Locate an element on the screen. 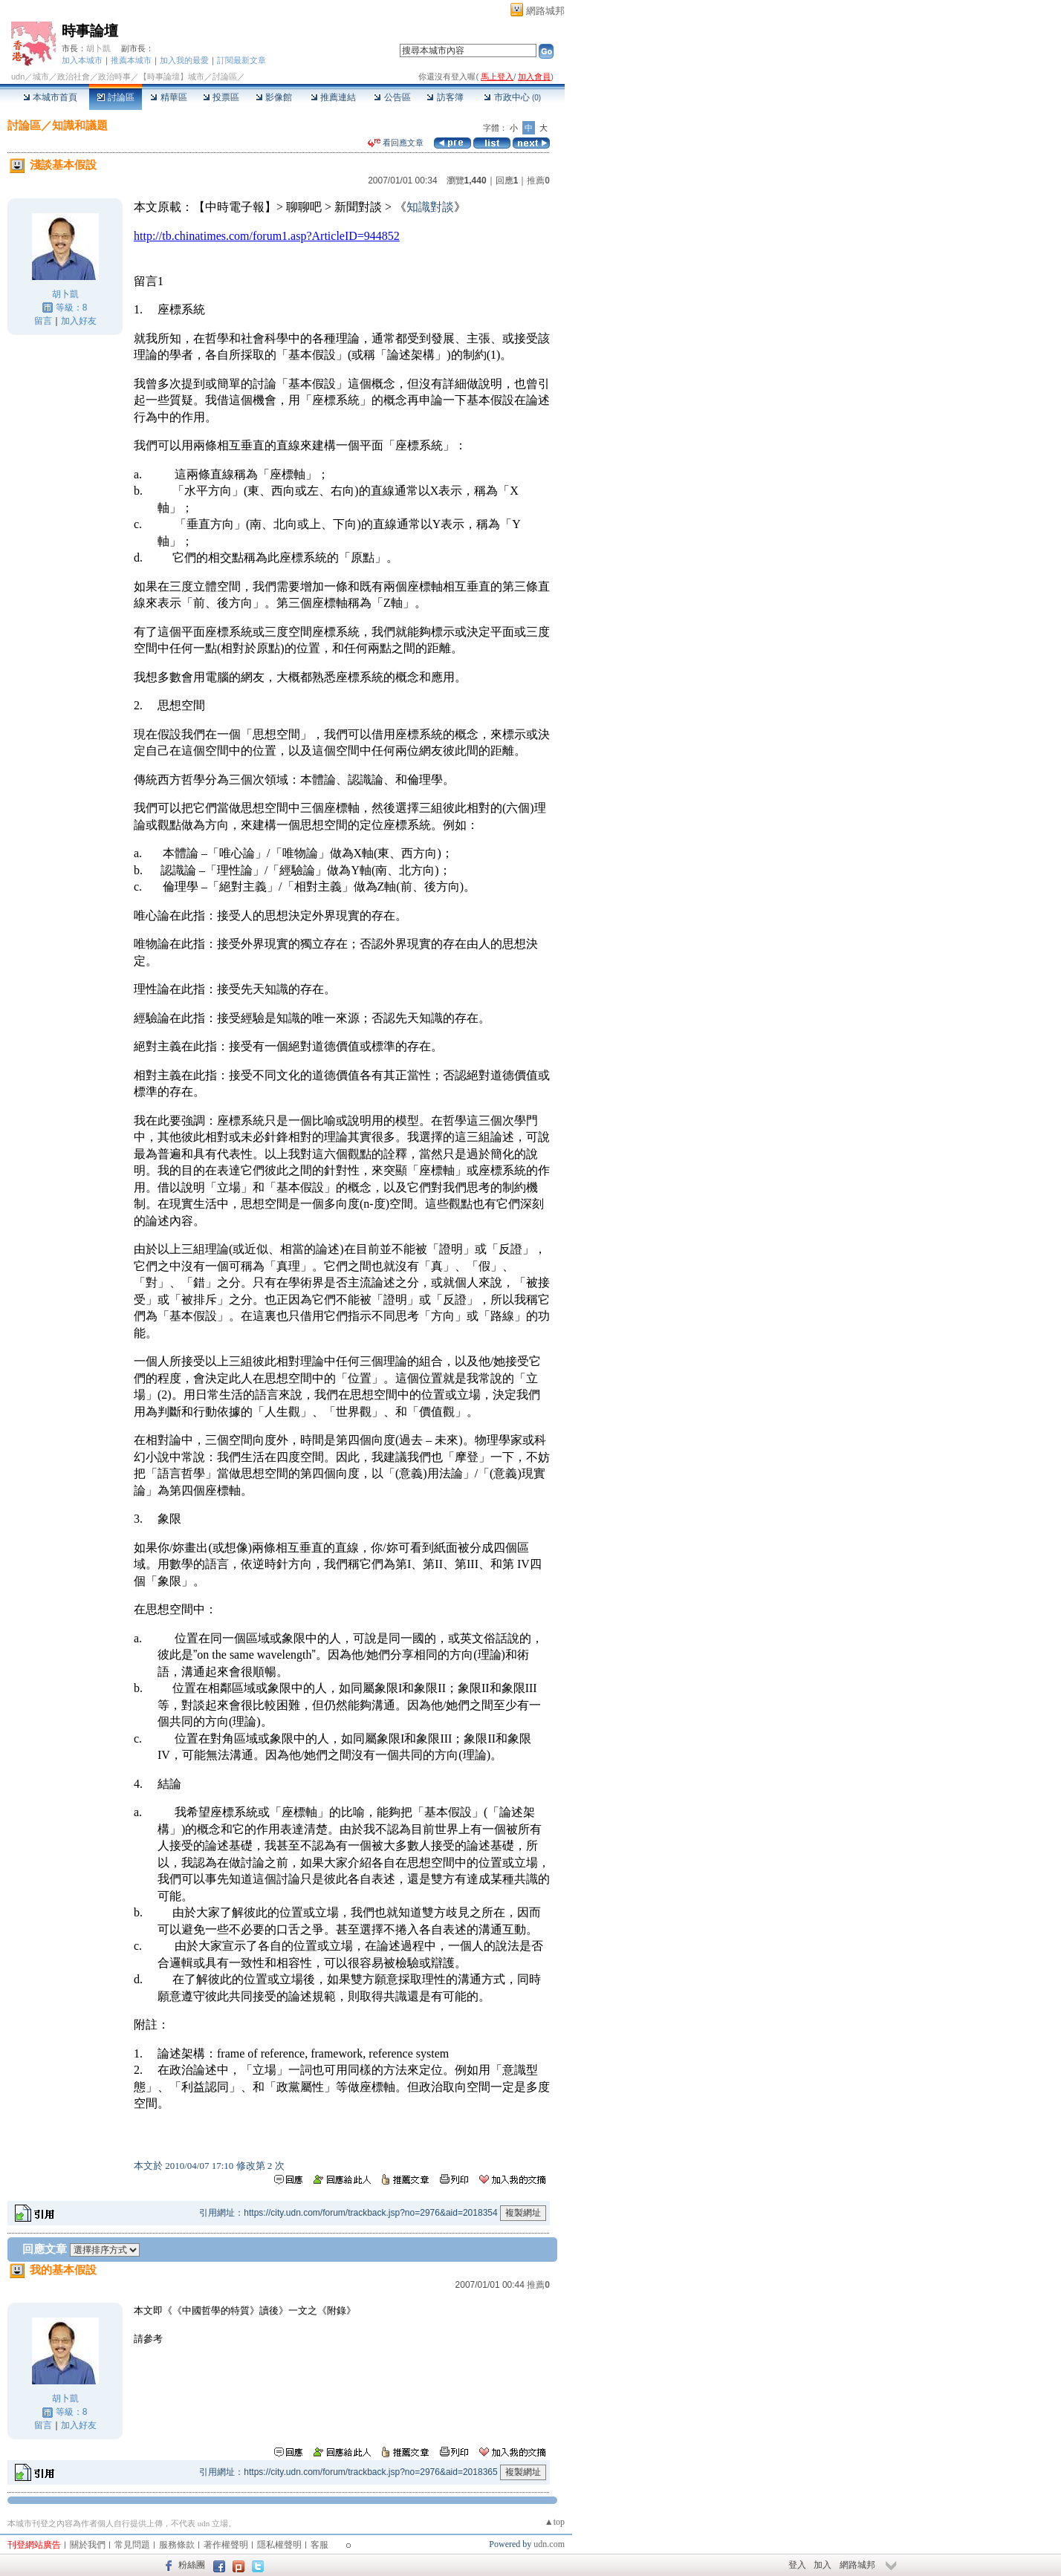 Image resolution: width=1061 pixels, height=2576 pixels. 加入 is located at coordinates (822, 2565).